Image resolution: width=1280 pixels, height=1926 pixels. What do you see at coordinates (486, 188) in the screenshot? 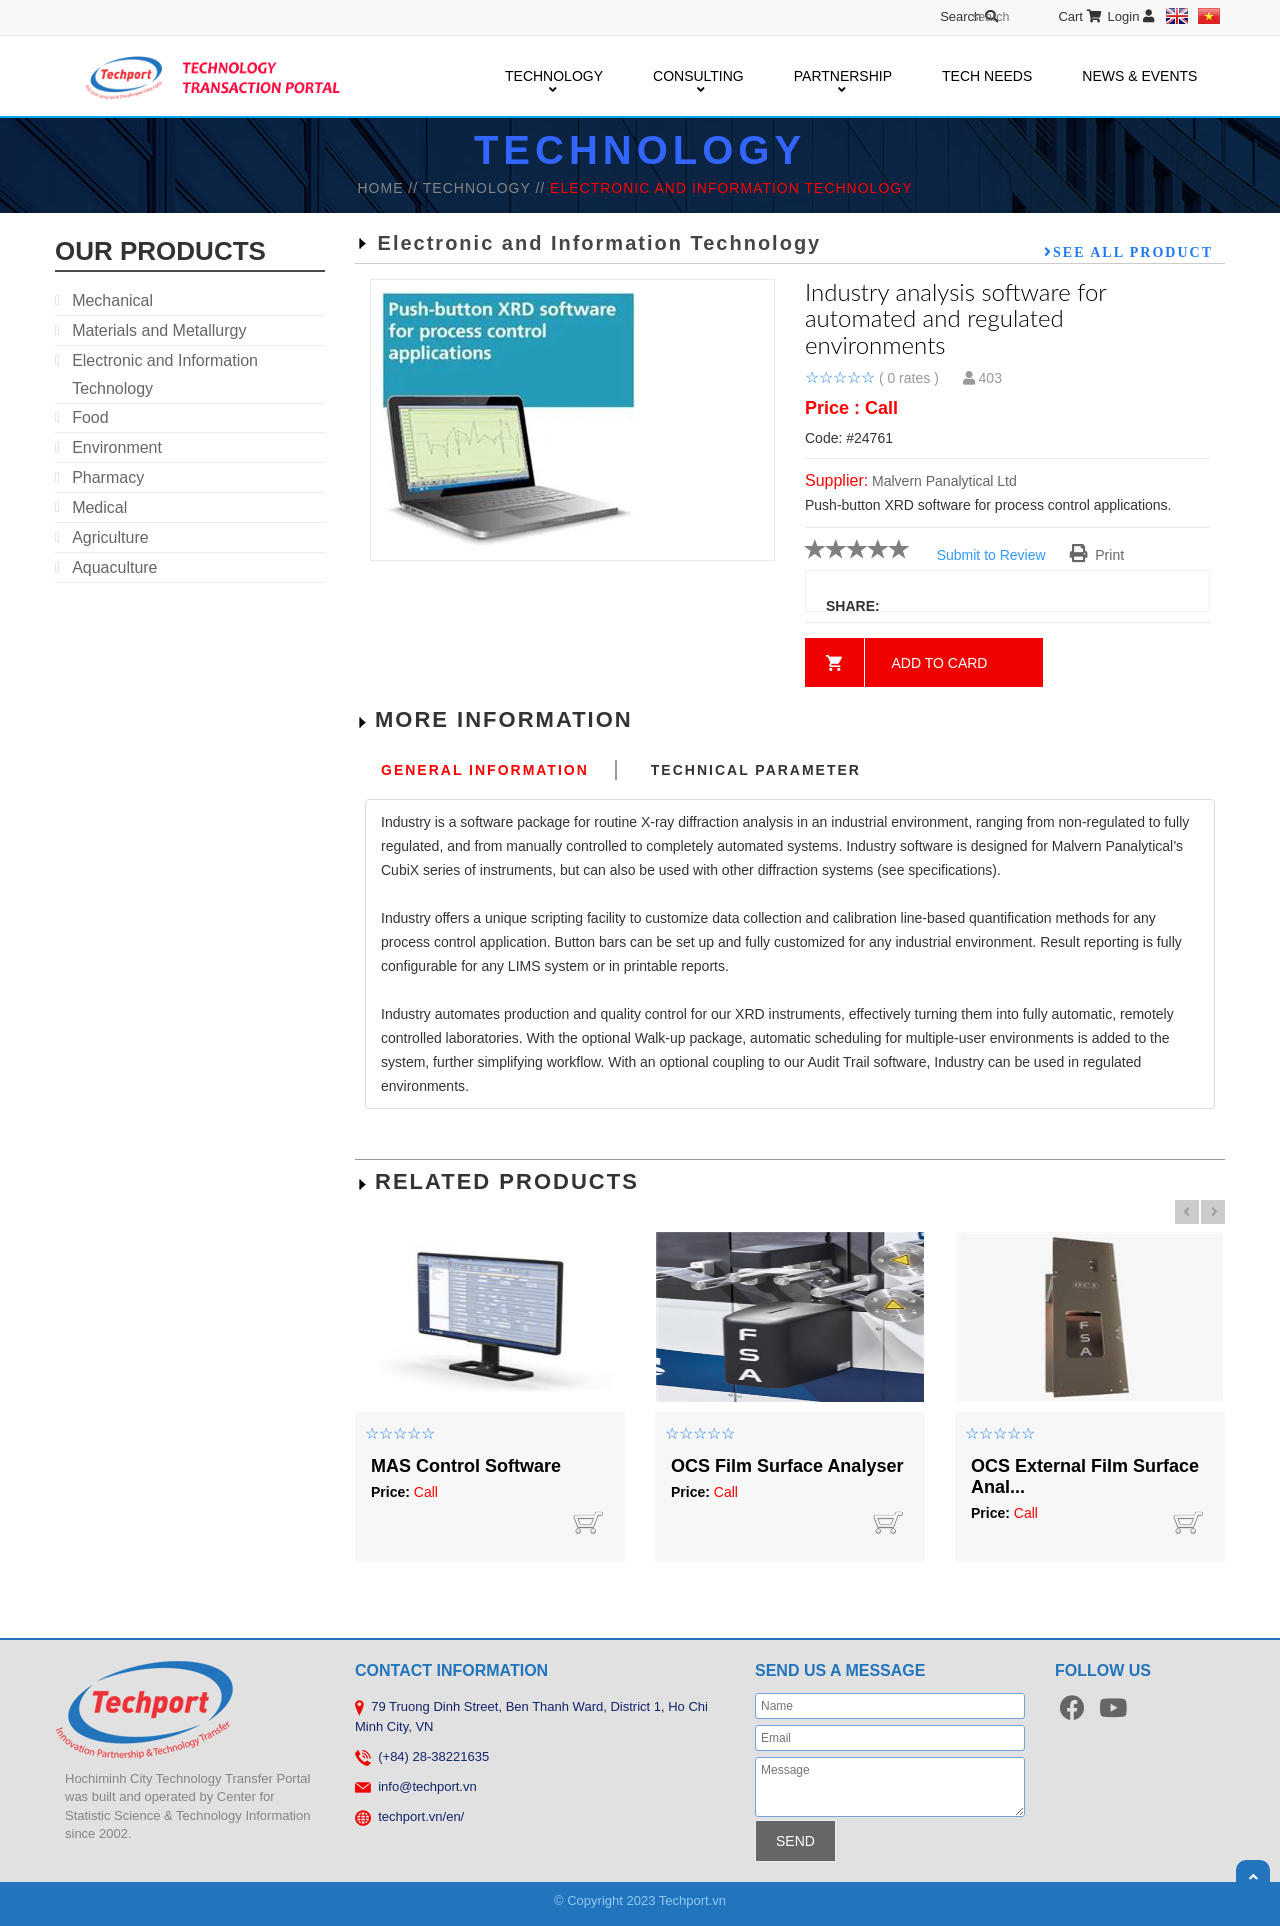
I see `TECHNOLOGY //` at bounding box center [486, 188].